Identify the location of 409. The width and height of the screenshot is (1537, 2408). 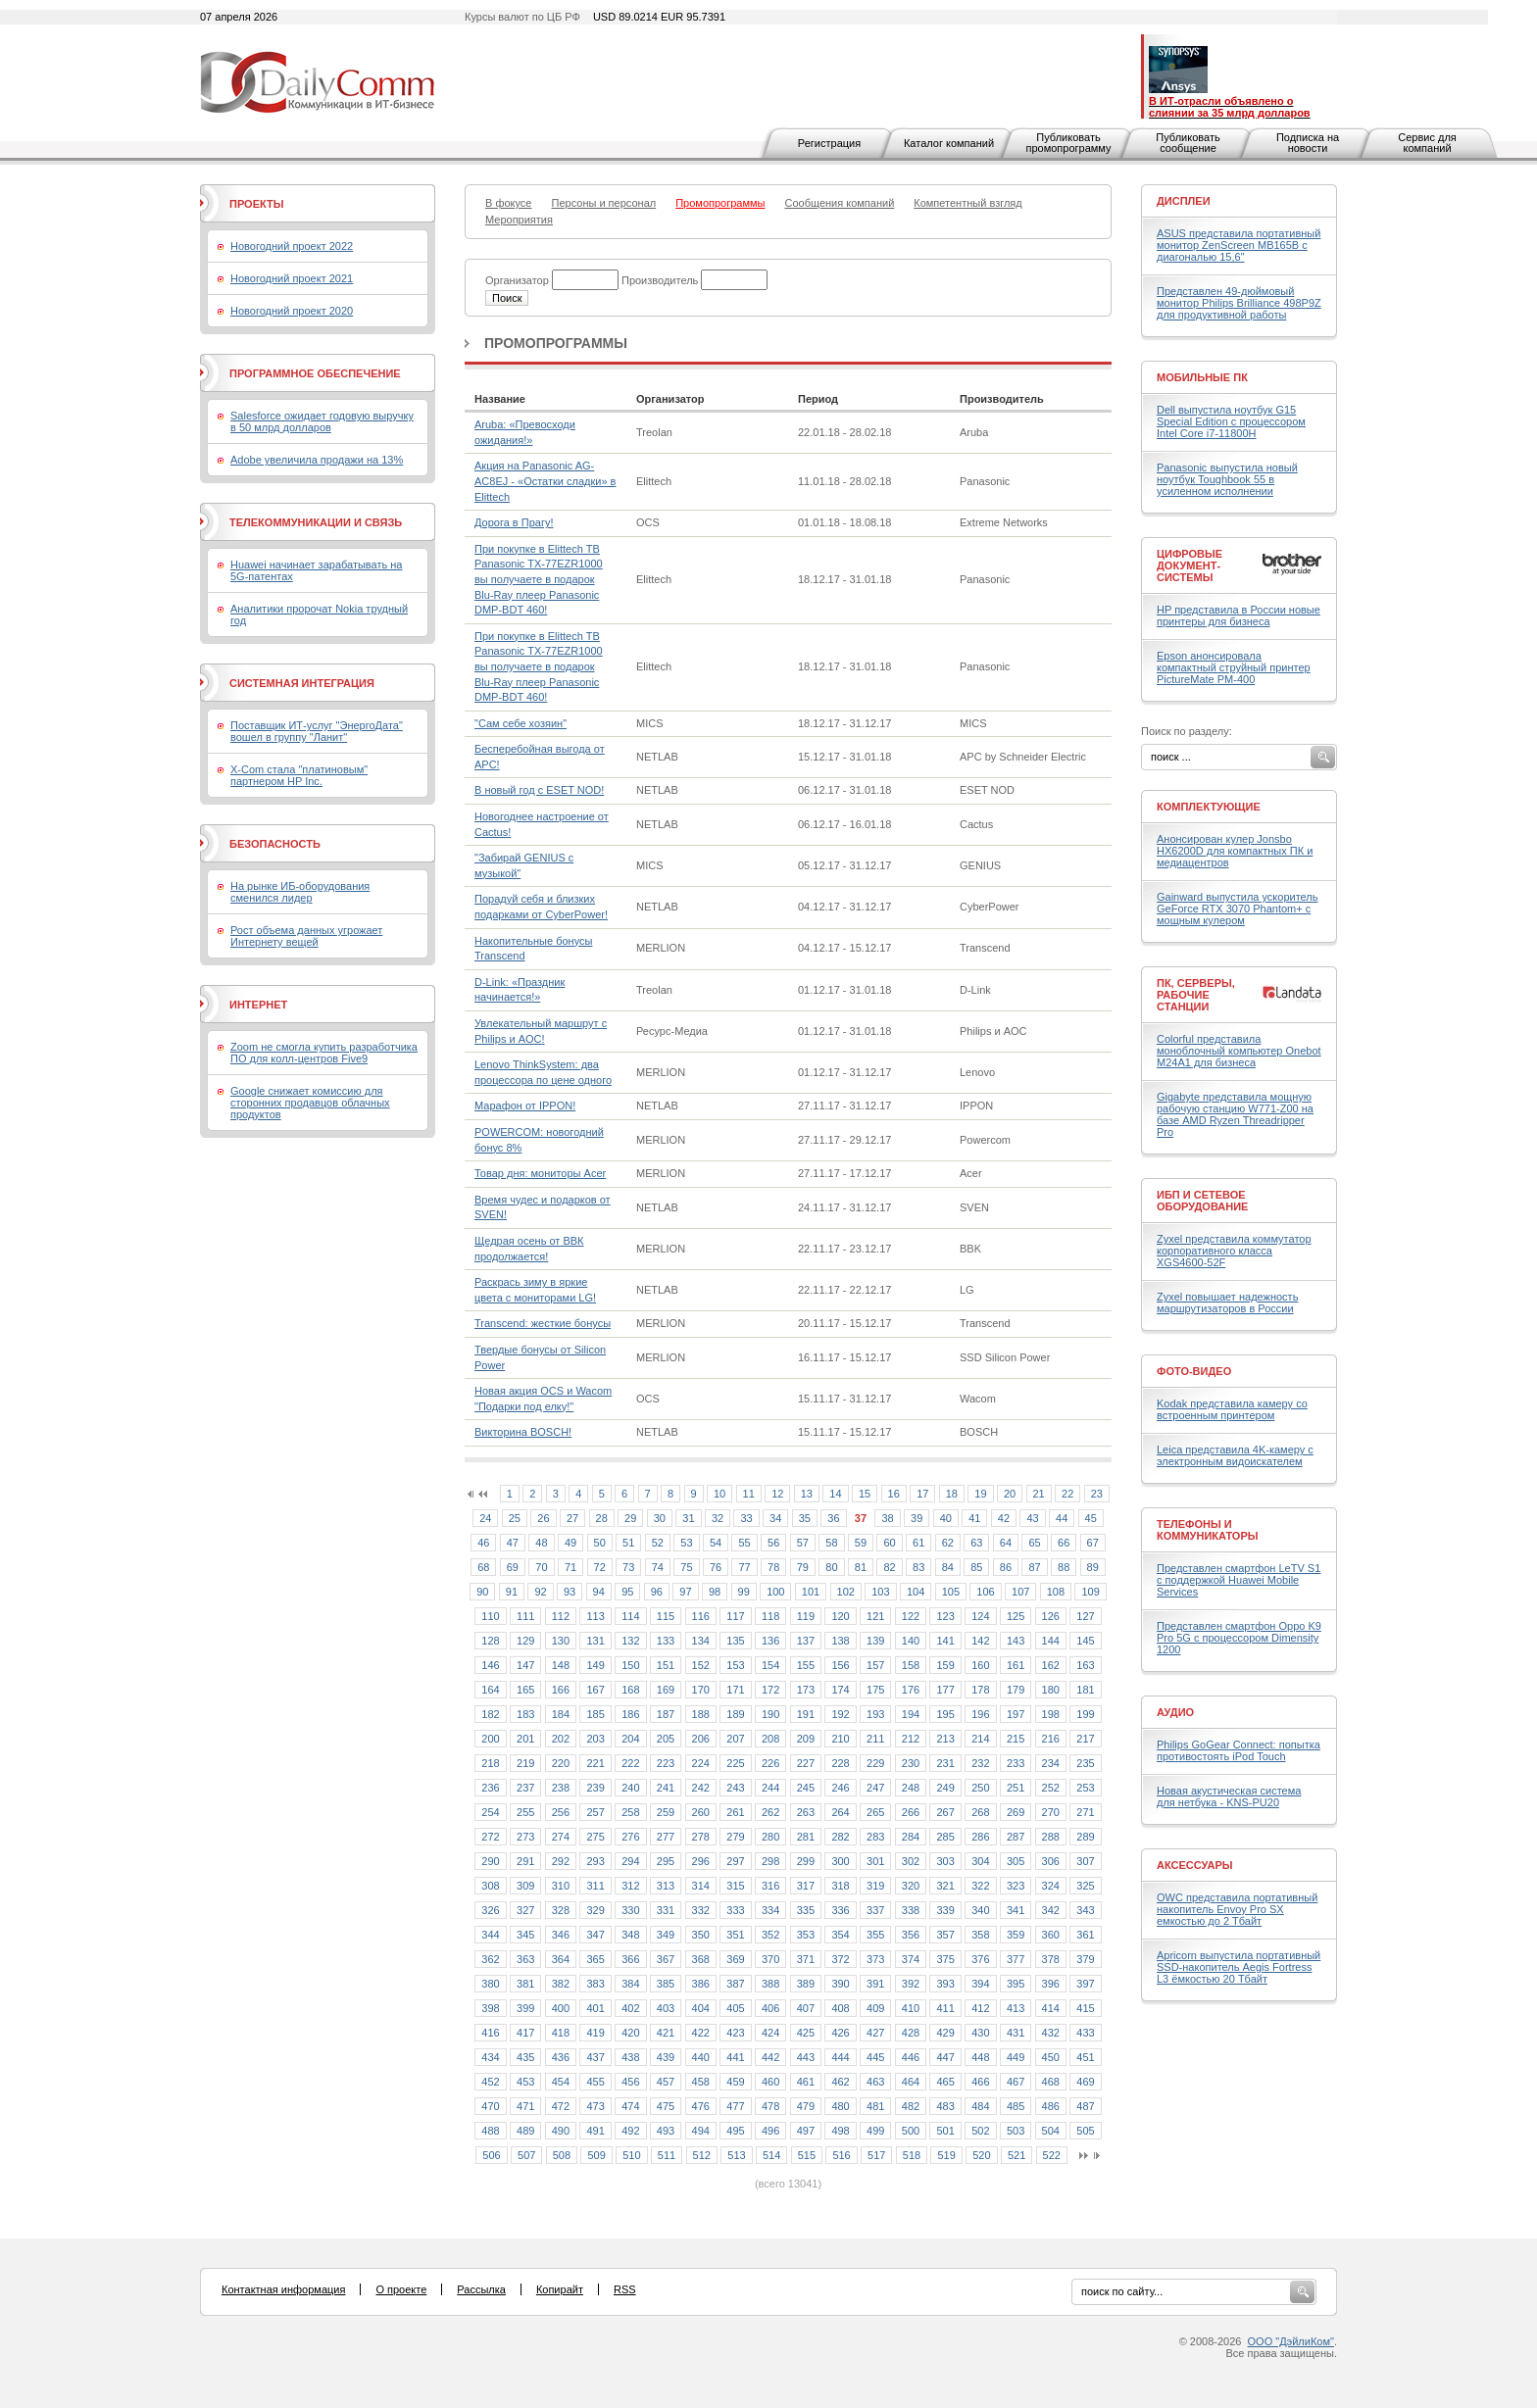
(875, 2008).